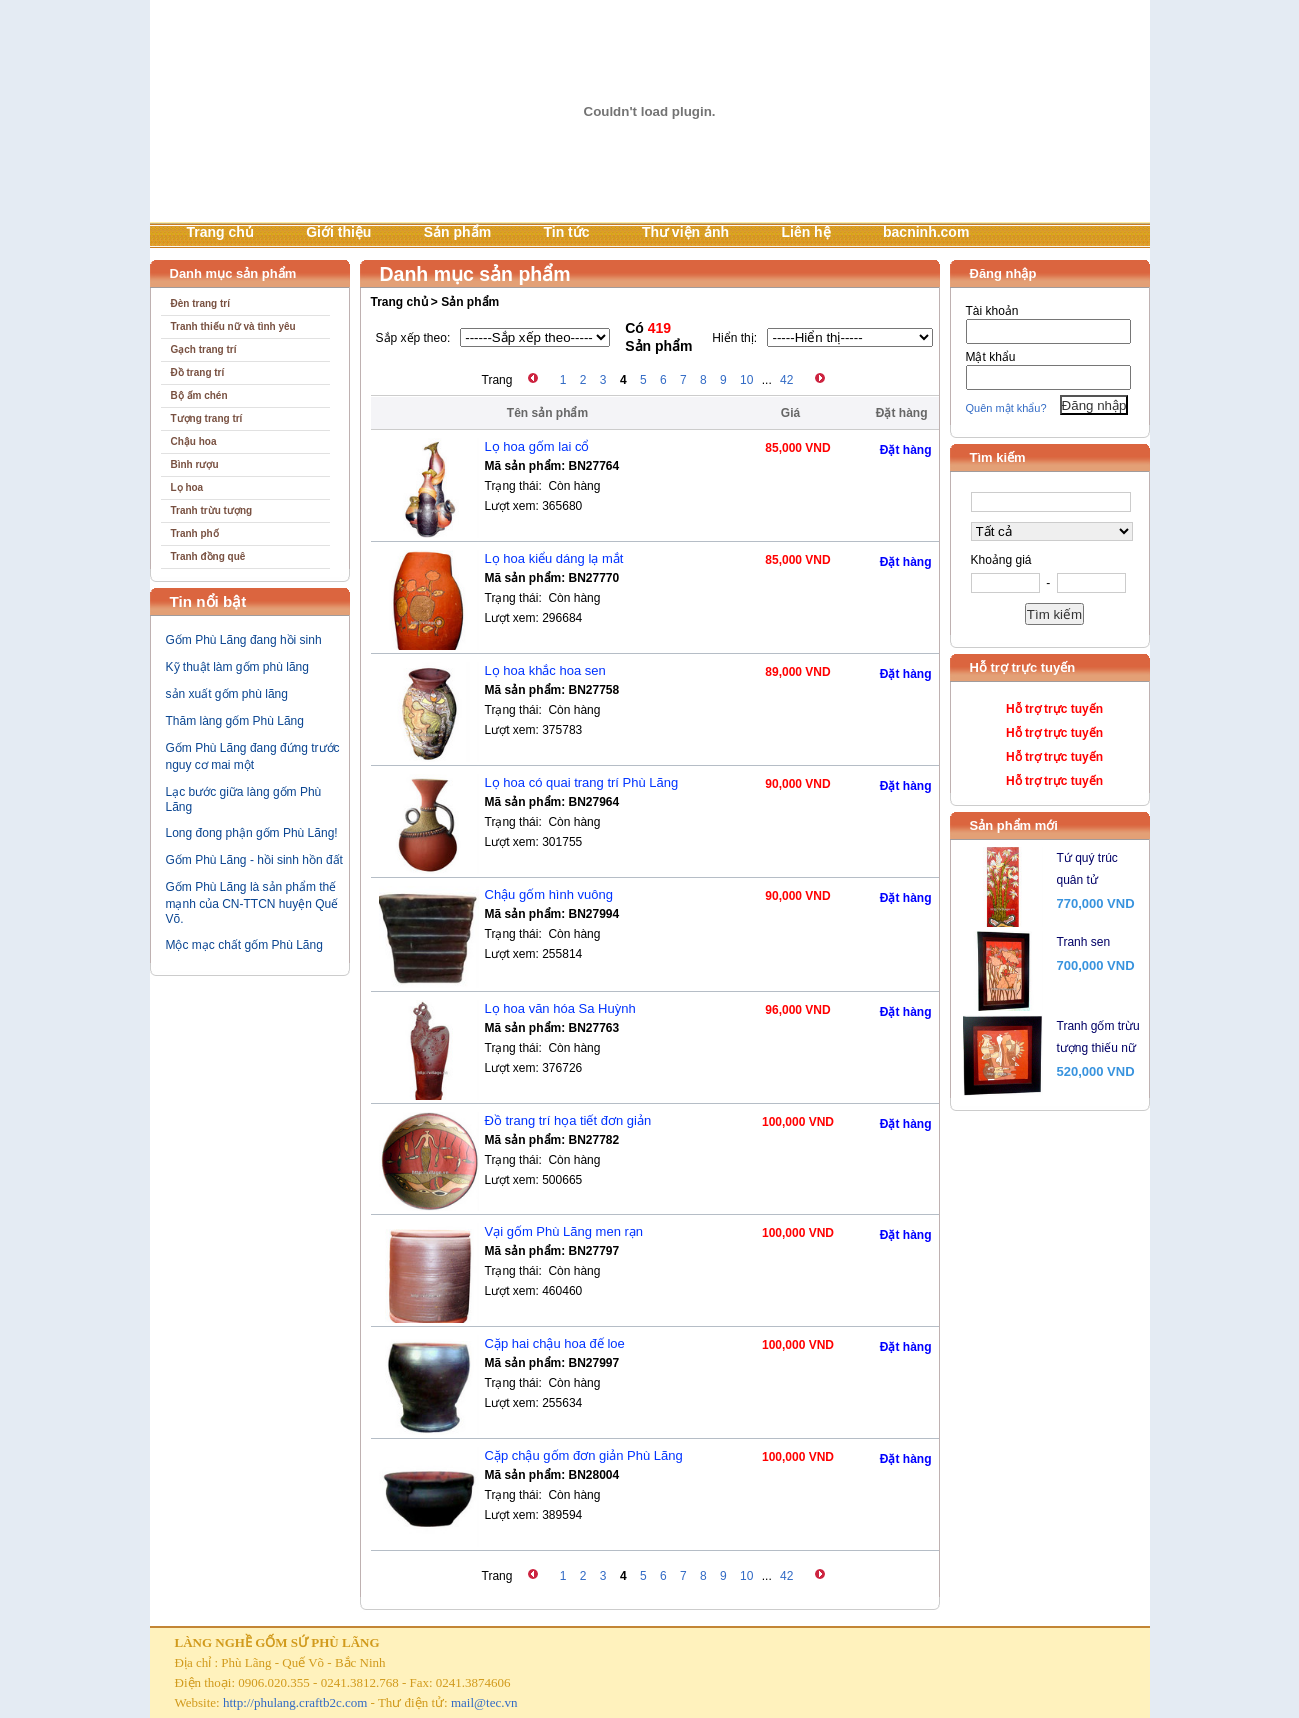 Image resolution: width=1299 pixels, height=1718 pixels. What do you see at coordinates (582, 782) in the screenshot?
I see `Lọ hoa có quai trang trí Phù Lãng` at bounding box center [582, 782].